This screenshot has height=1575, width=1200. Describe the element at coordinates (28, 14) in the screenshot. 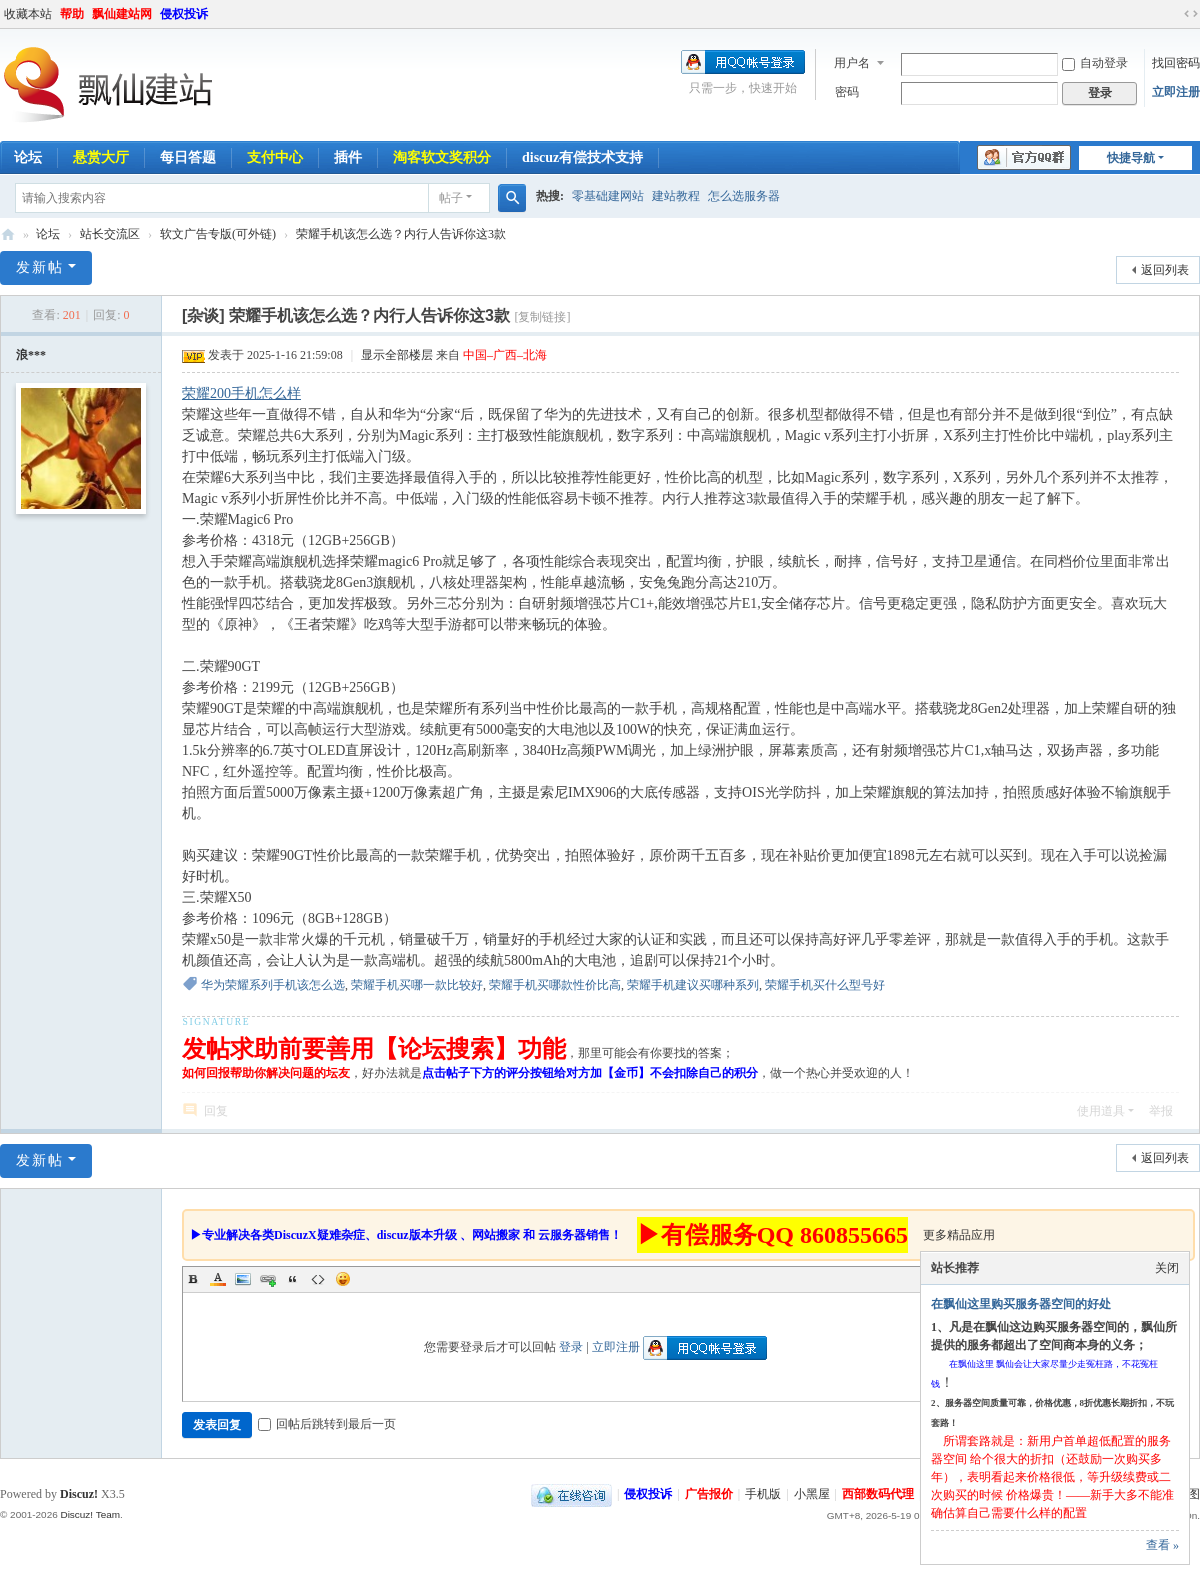

I see `收藏本站` at that location.